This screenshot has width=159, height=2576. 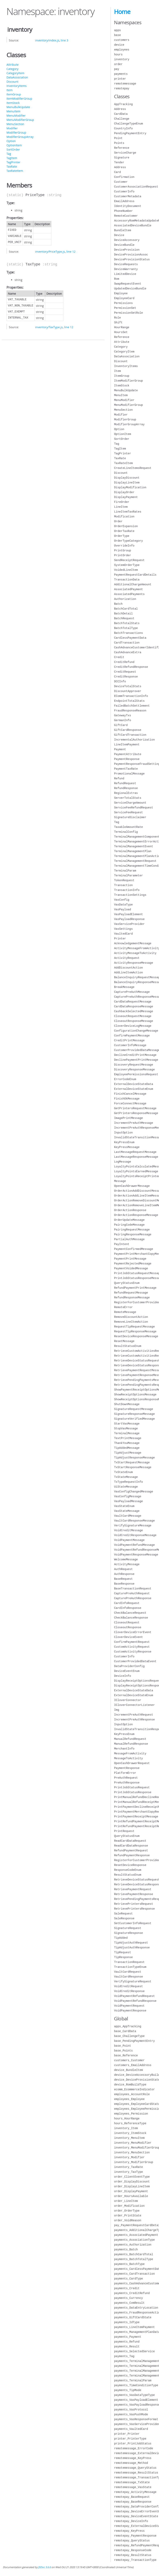 What do you see at coordinates (126, 628) in the screenshot?
I see `BatchTotalType` at bounding box center [126, 628].